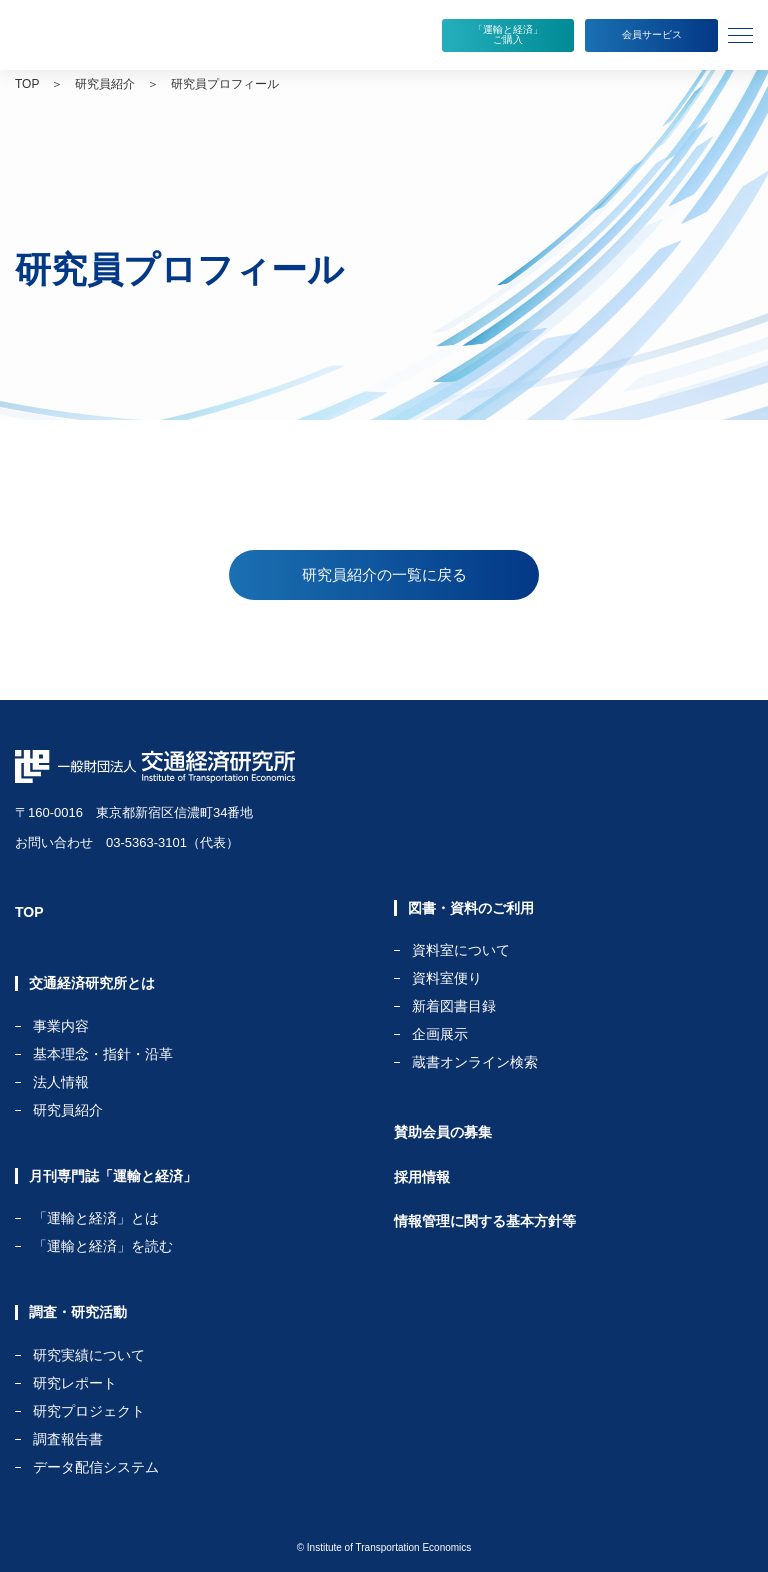 Image resolution: width=768 pixels, height=1572 pixels. I want to click on 新着図書目録, so click(454, 1006).